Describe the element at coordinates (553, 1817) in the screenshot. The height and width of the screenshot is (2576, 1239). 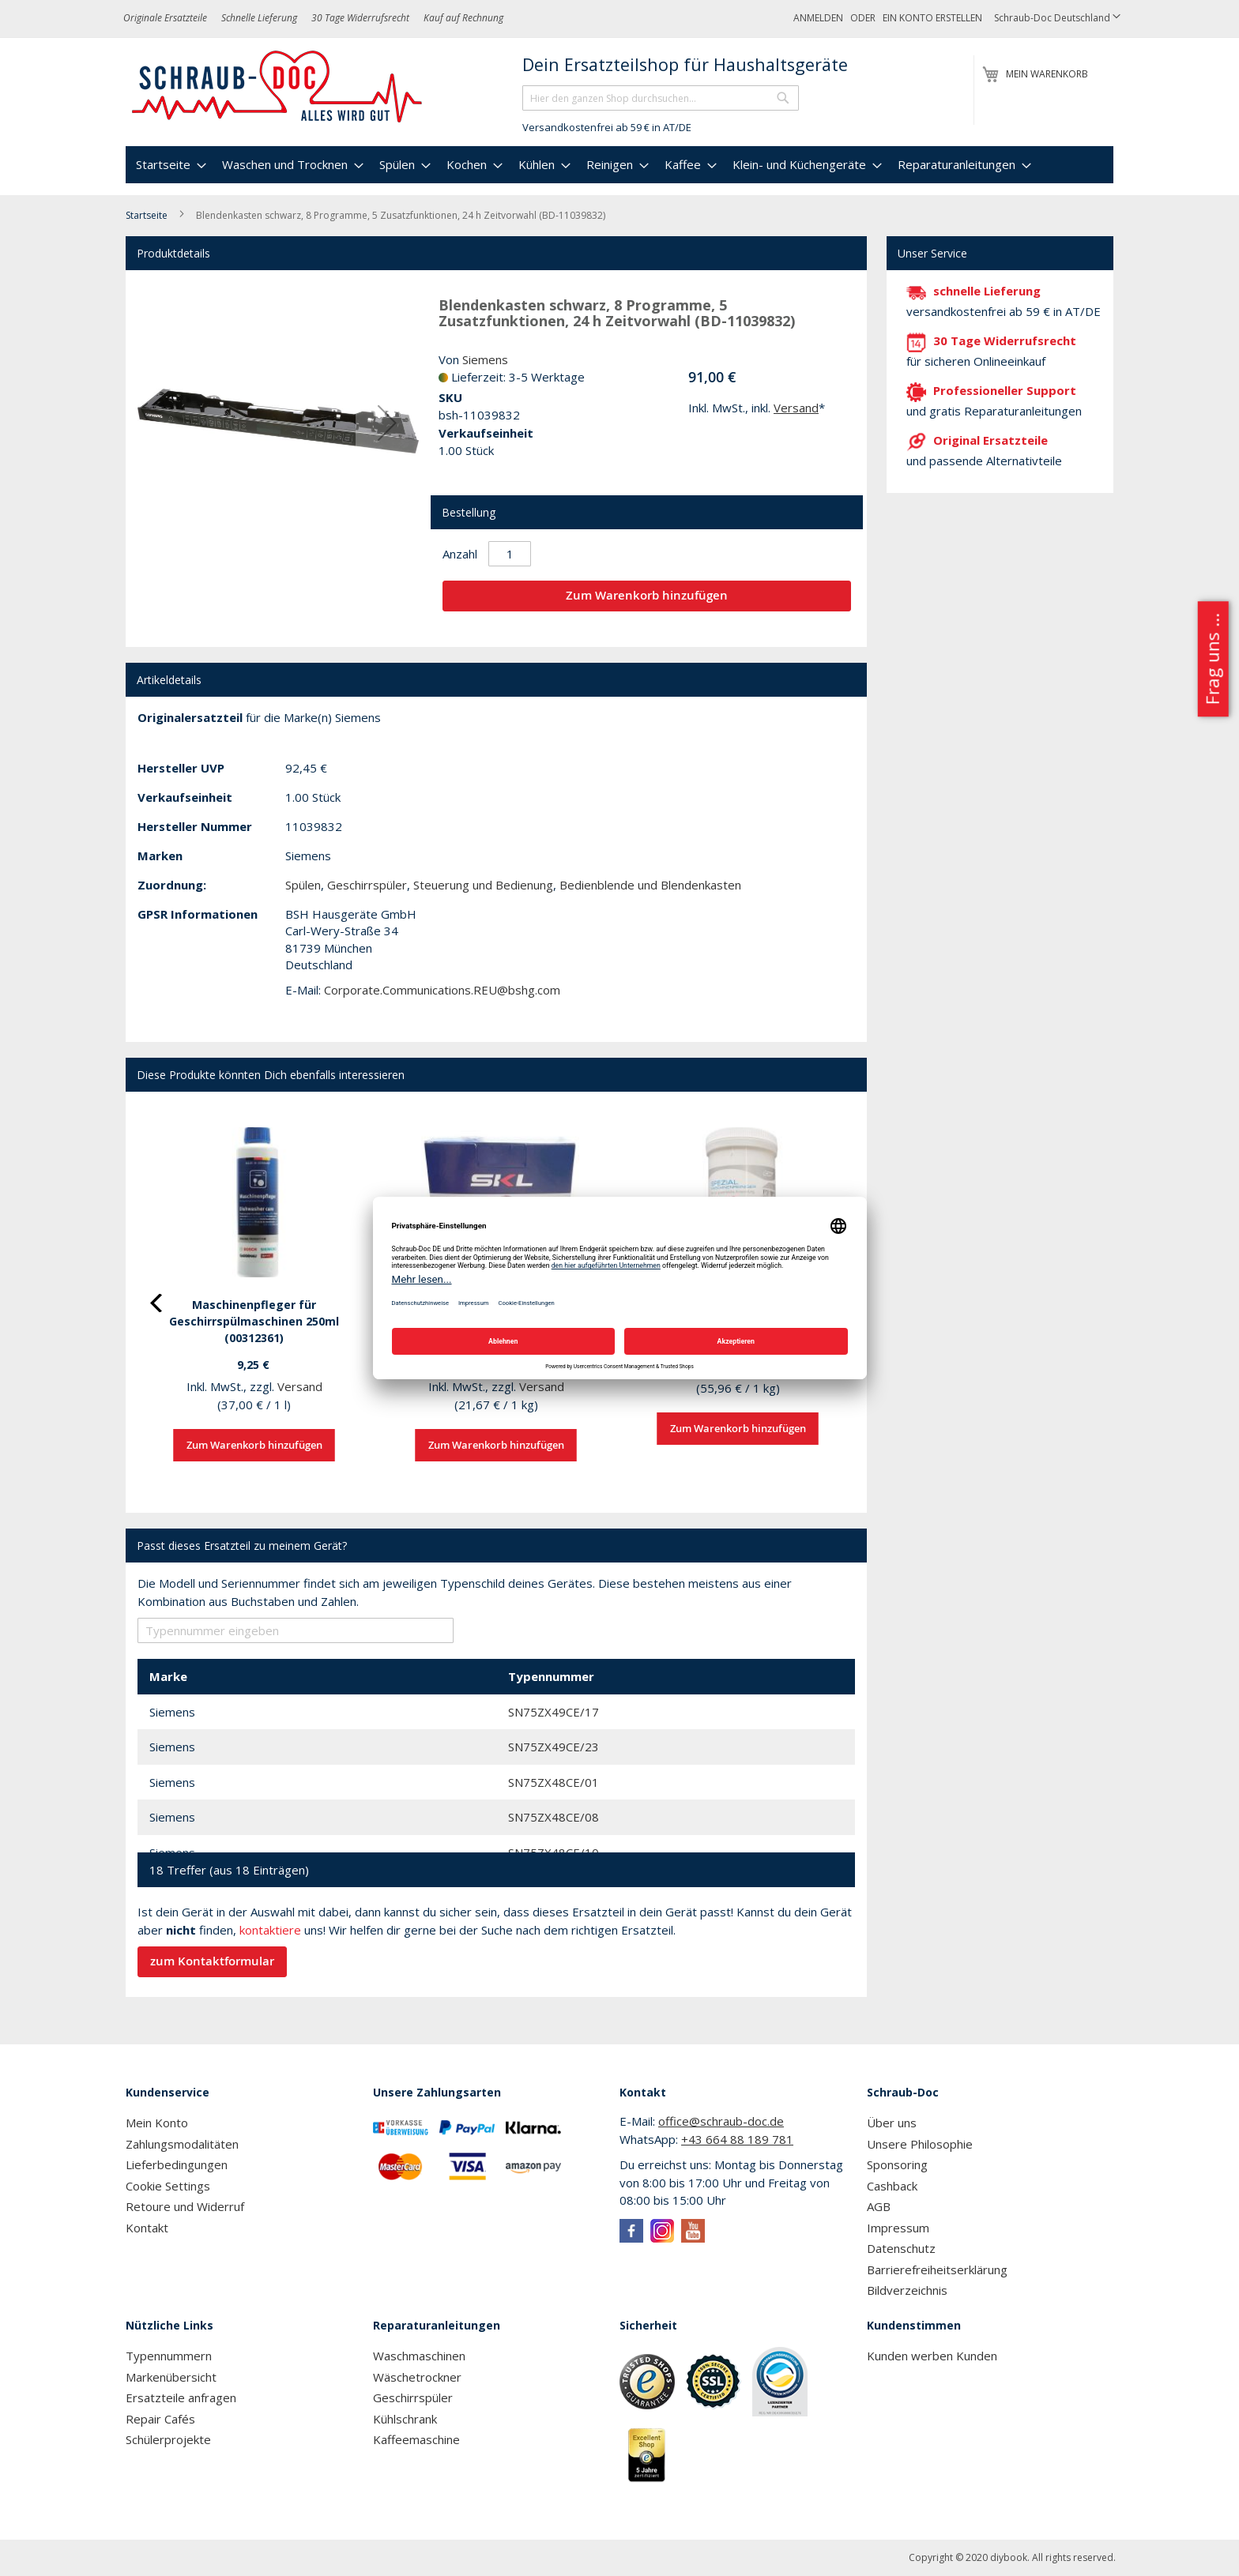
I see `SN75ZX48CE/08` at that location.